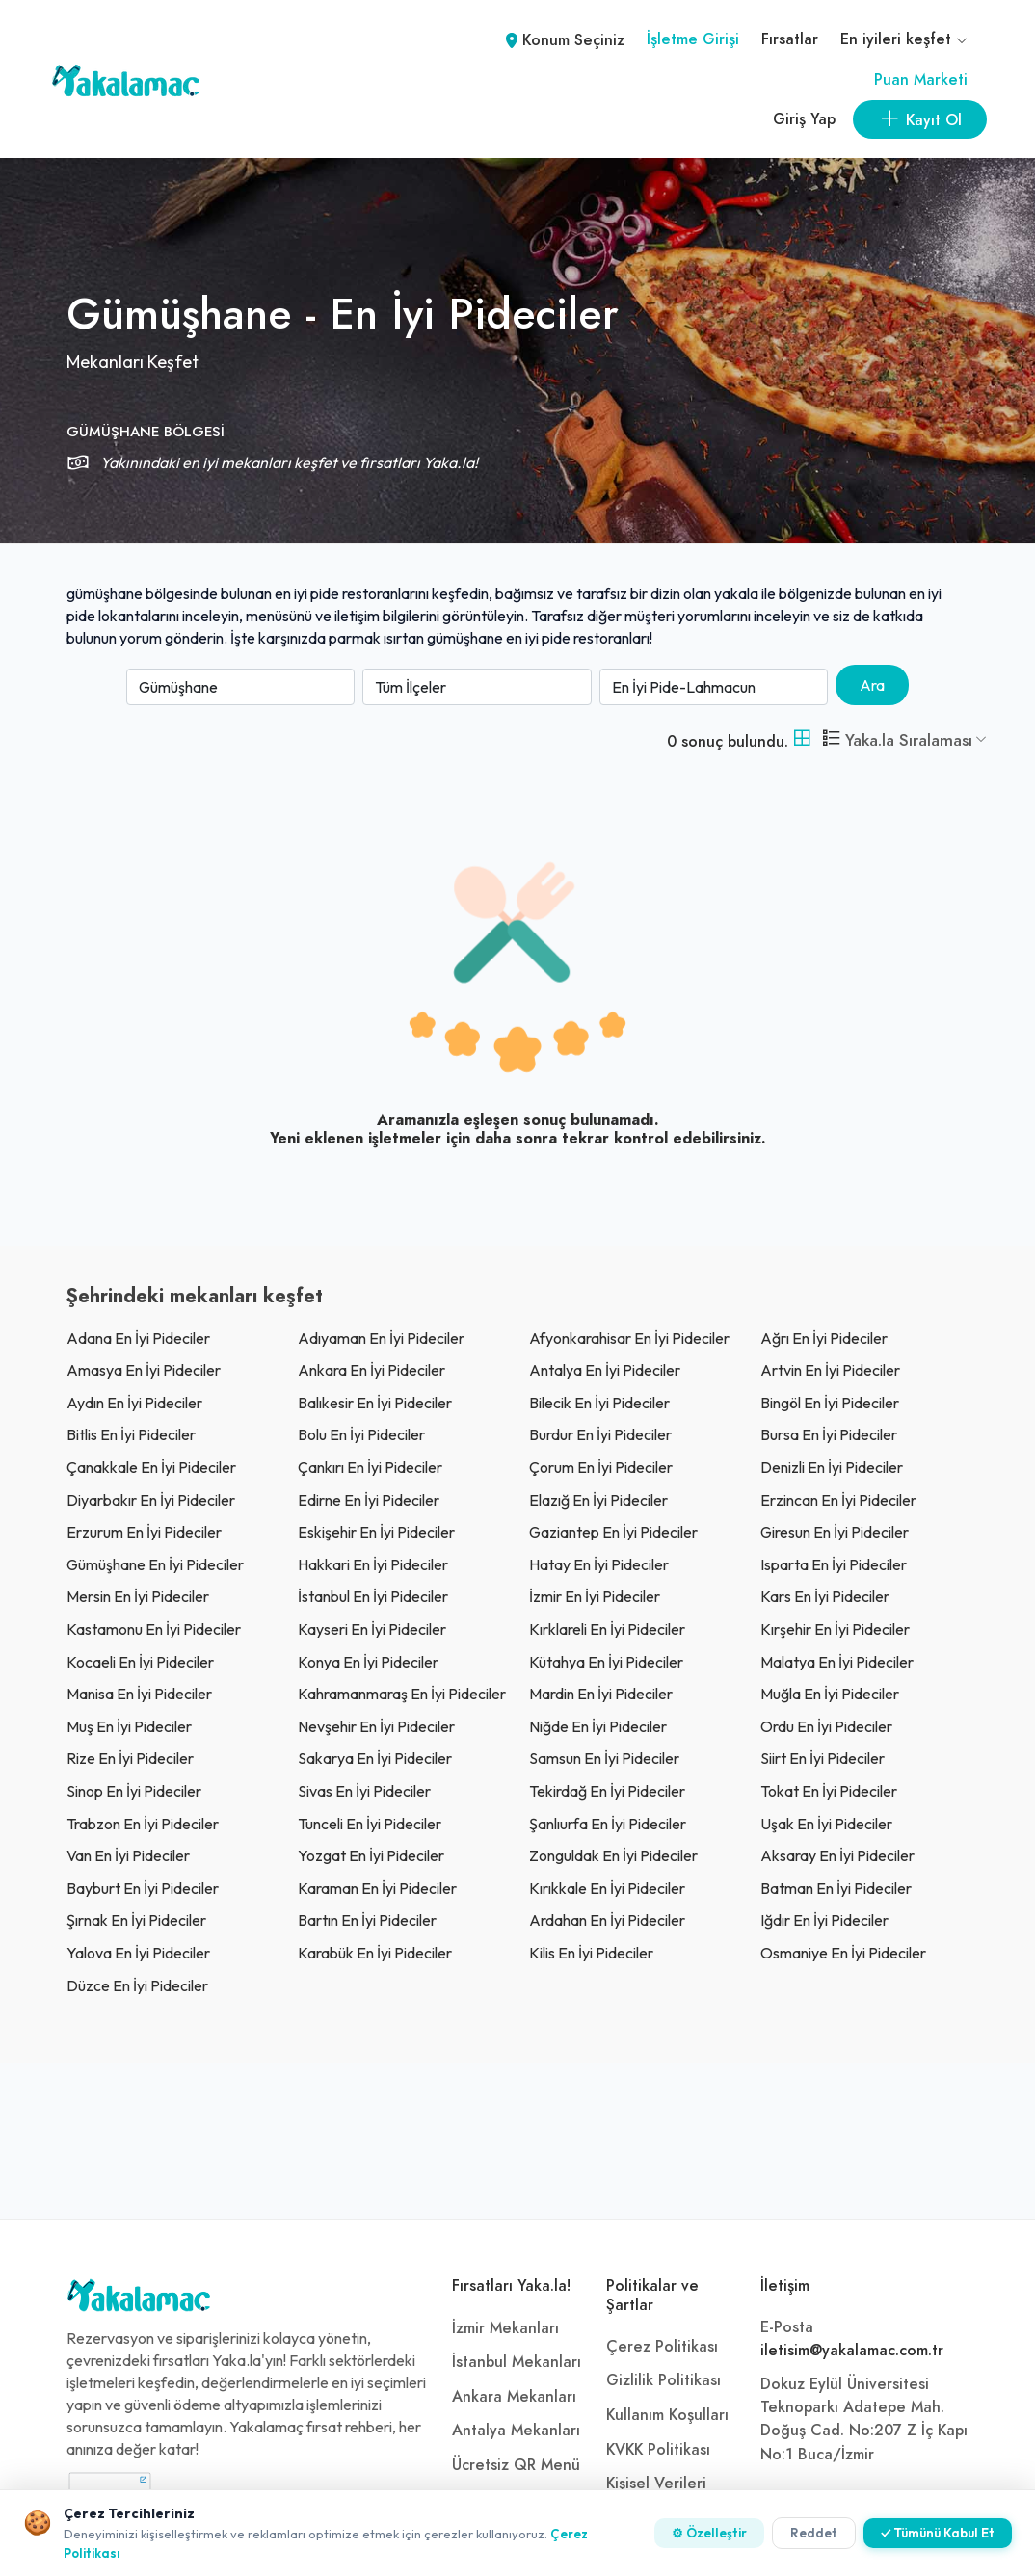 The width and height of the screenshot is (1035, 2576). Describe the element at coordinates (155, 1564) in the screenshot. I see `gümüşhane En İyi Pideciler` at that location.